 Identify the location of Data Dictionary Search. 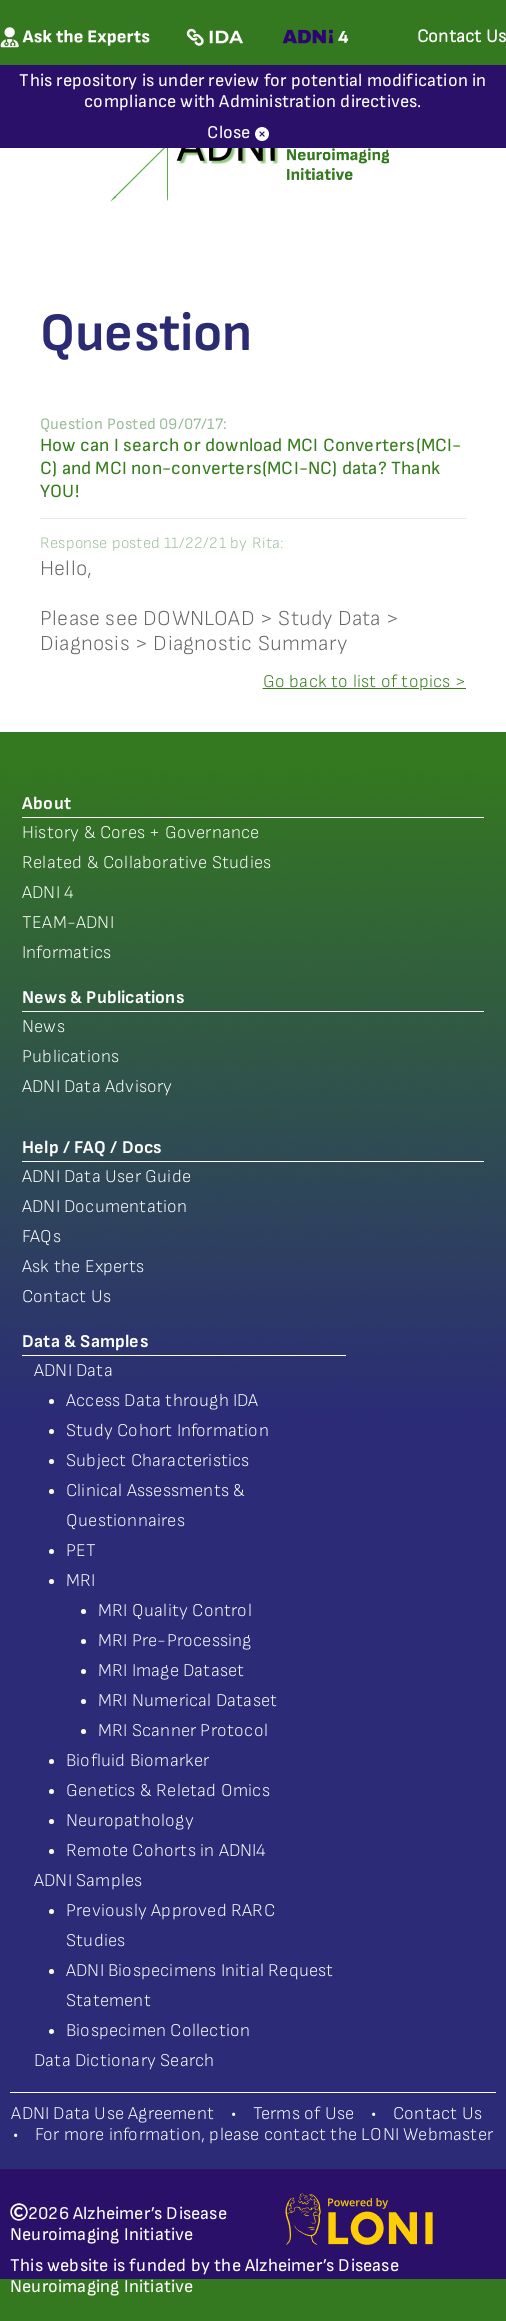
(124, 2060).